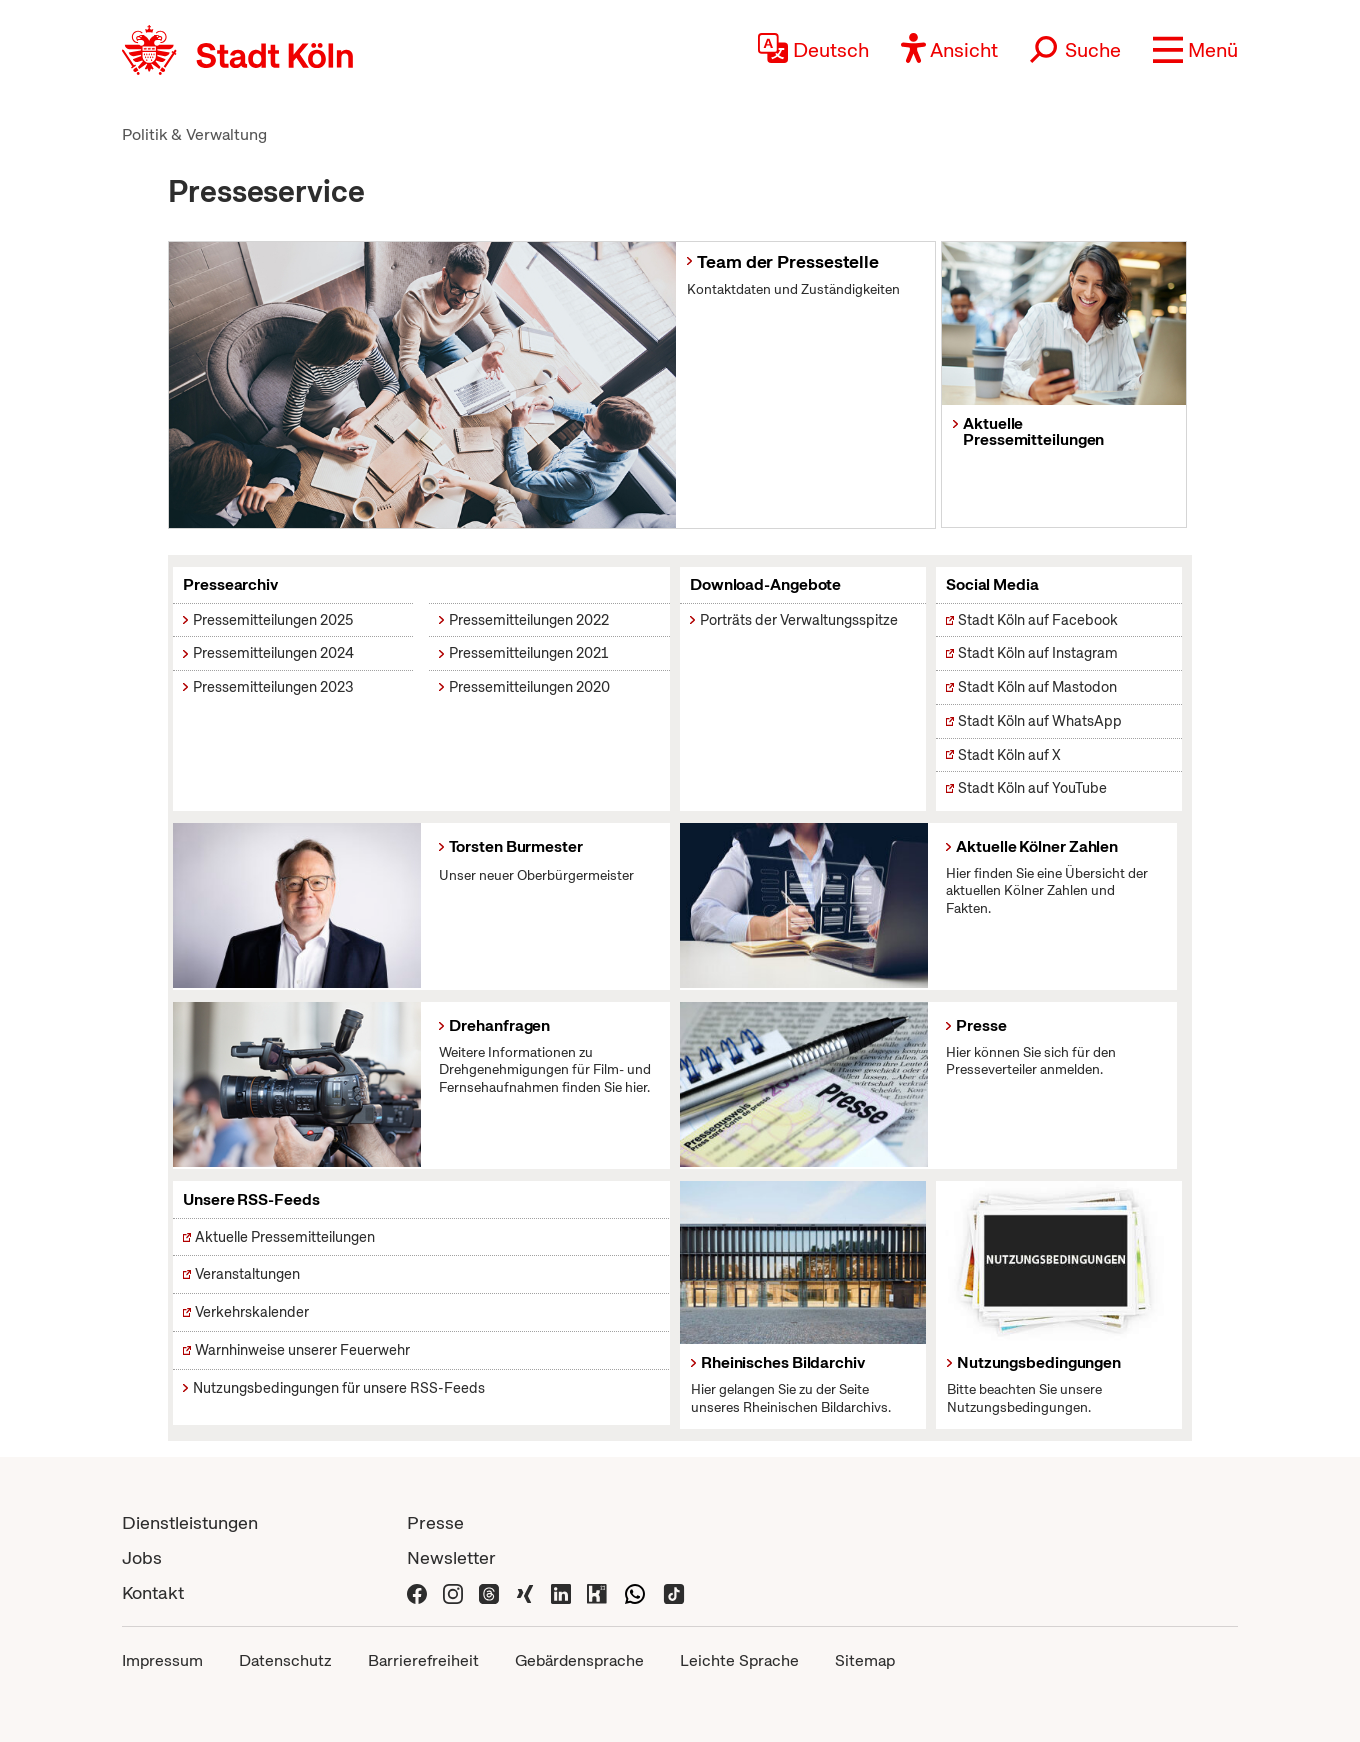 This screenshot has width=1360, height=1742. Describe the element at coordinates (247, 1274) in the screenshot. I see `Veranstaltungen` at that location.